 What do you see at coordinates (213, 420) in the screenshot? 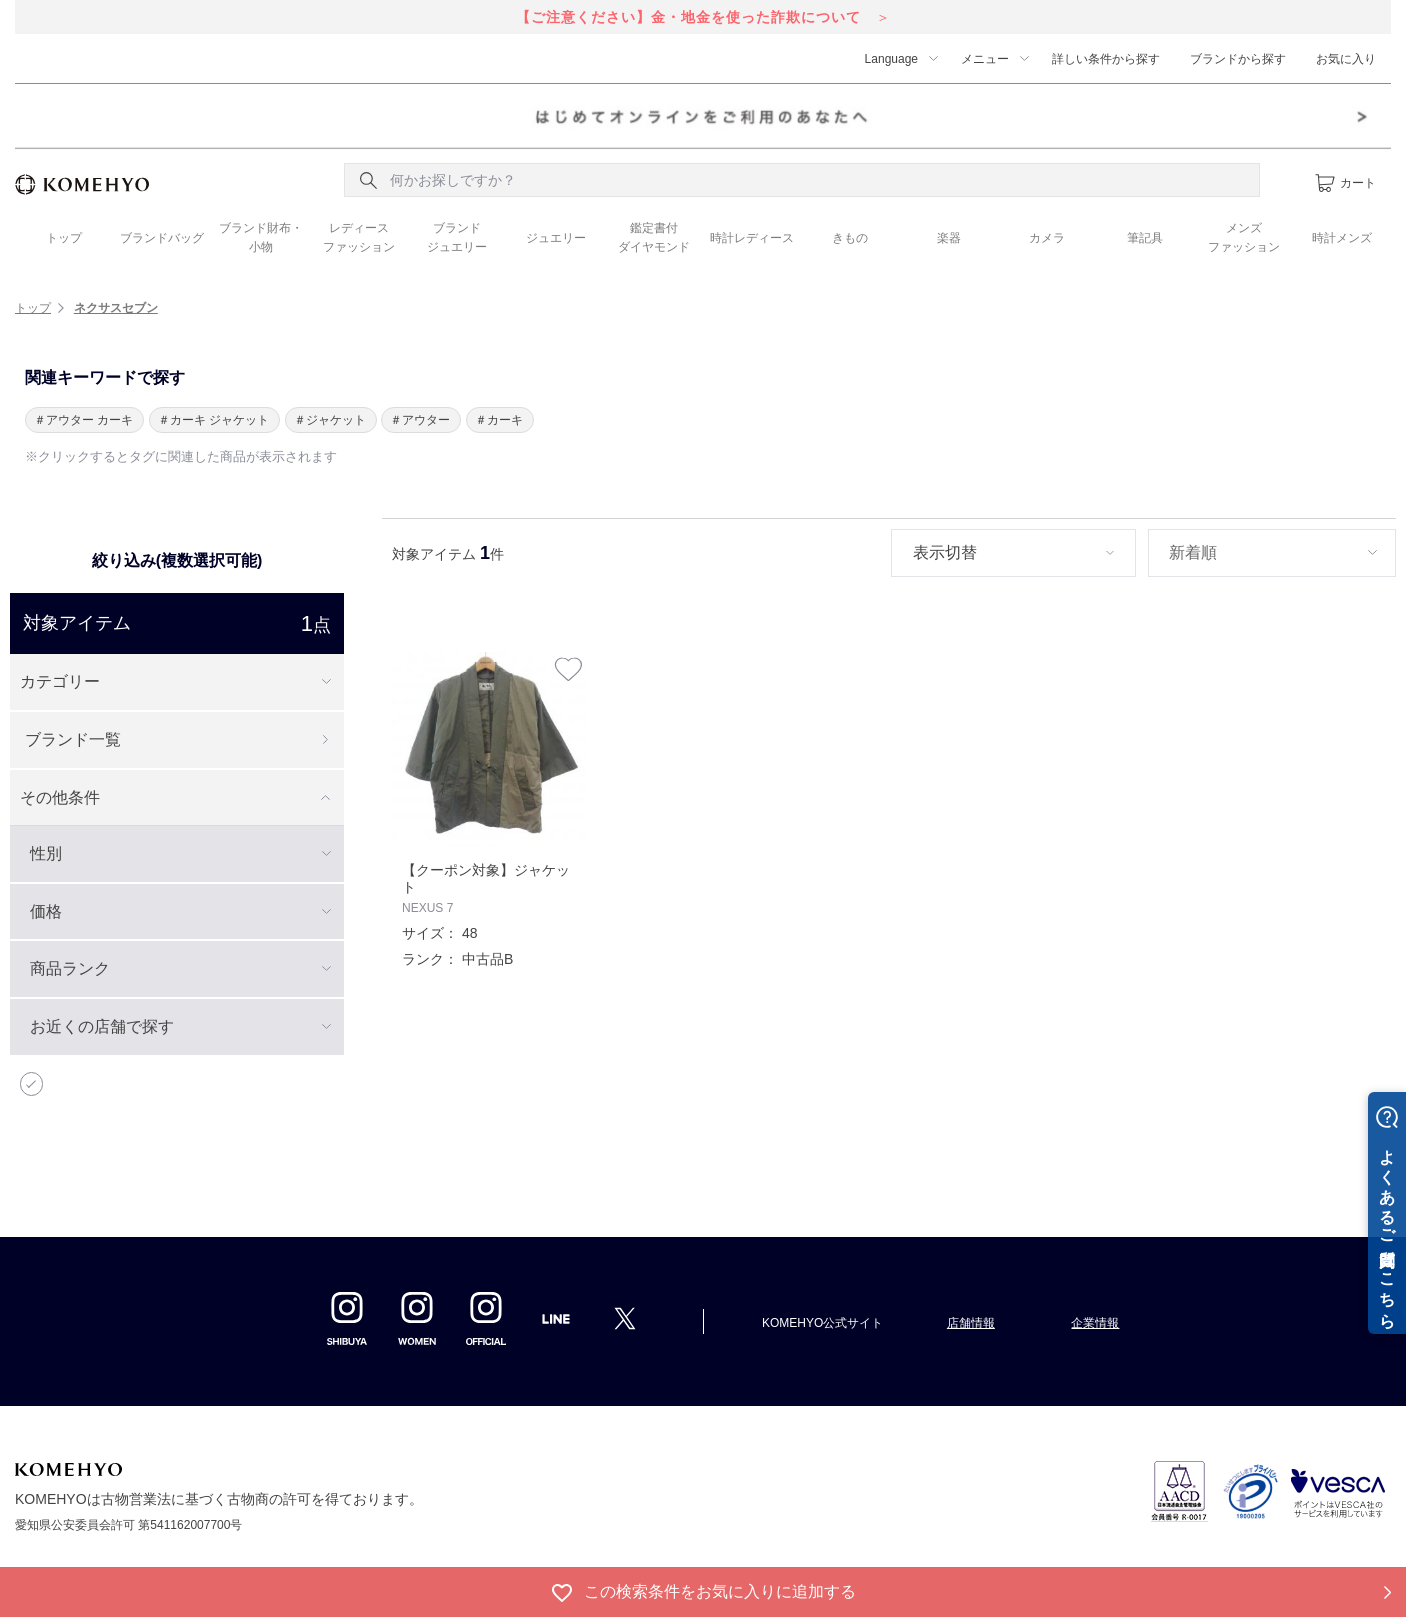
I see `＃カーキ ジャケット` at bounding box center [213, 420].